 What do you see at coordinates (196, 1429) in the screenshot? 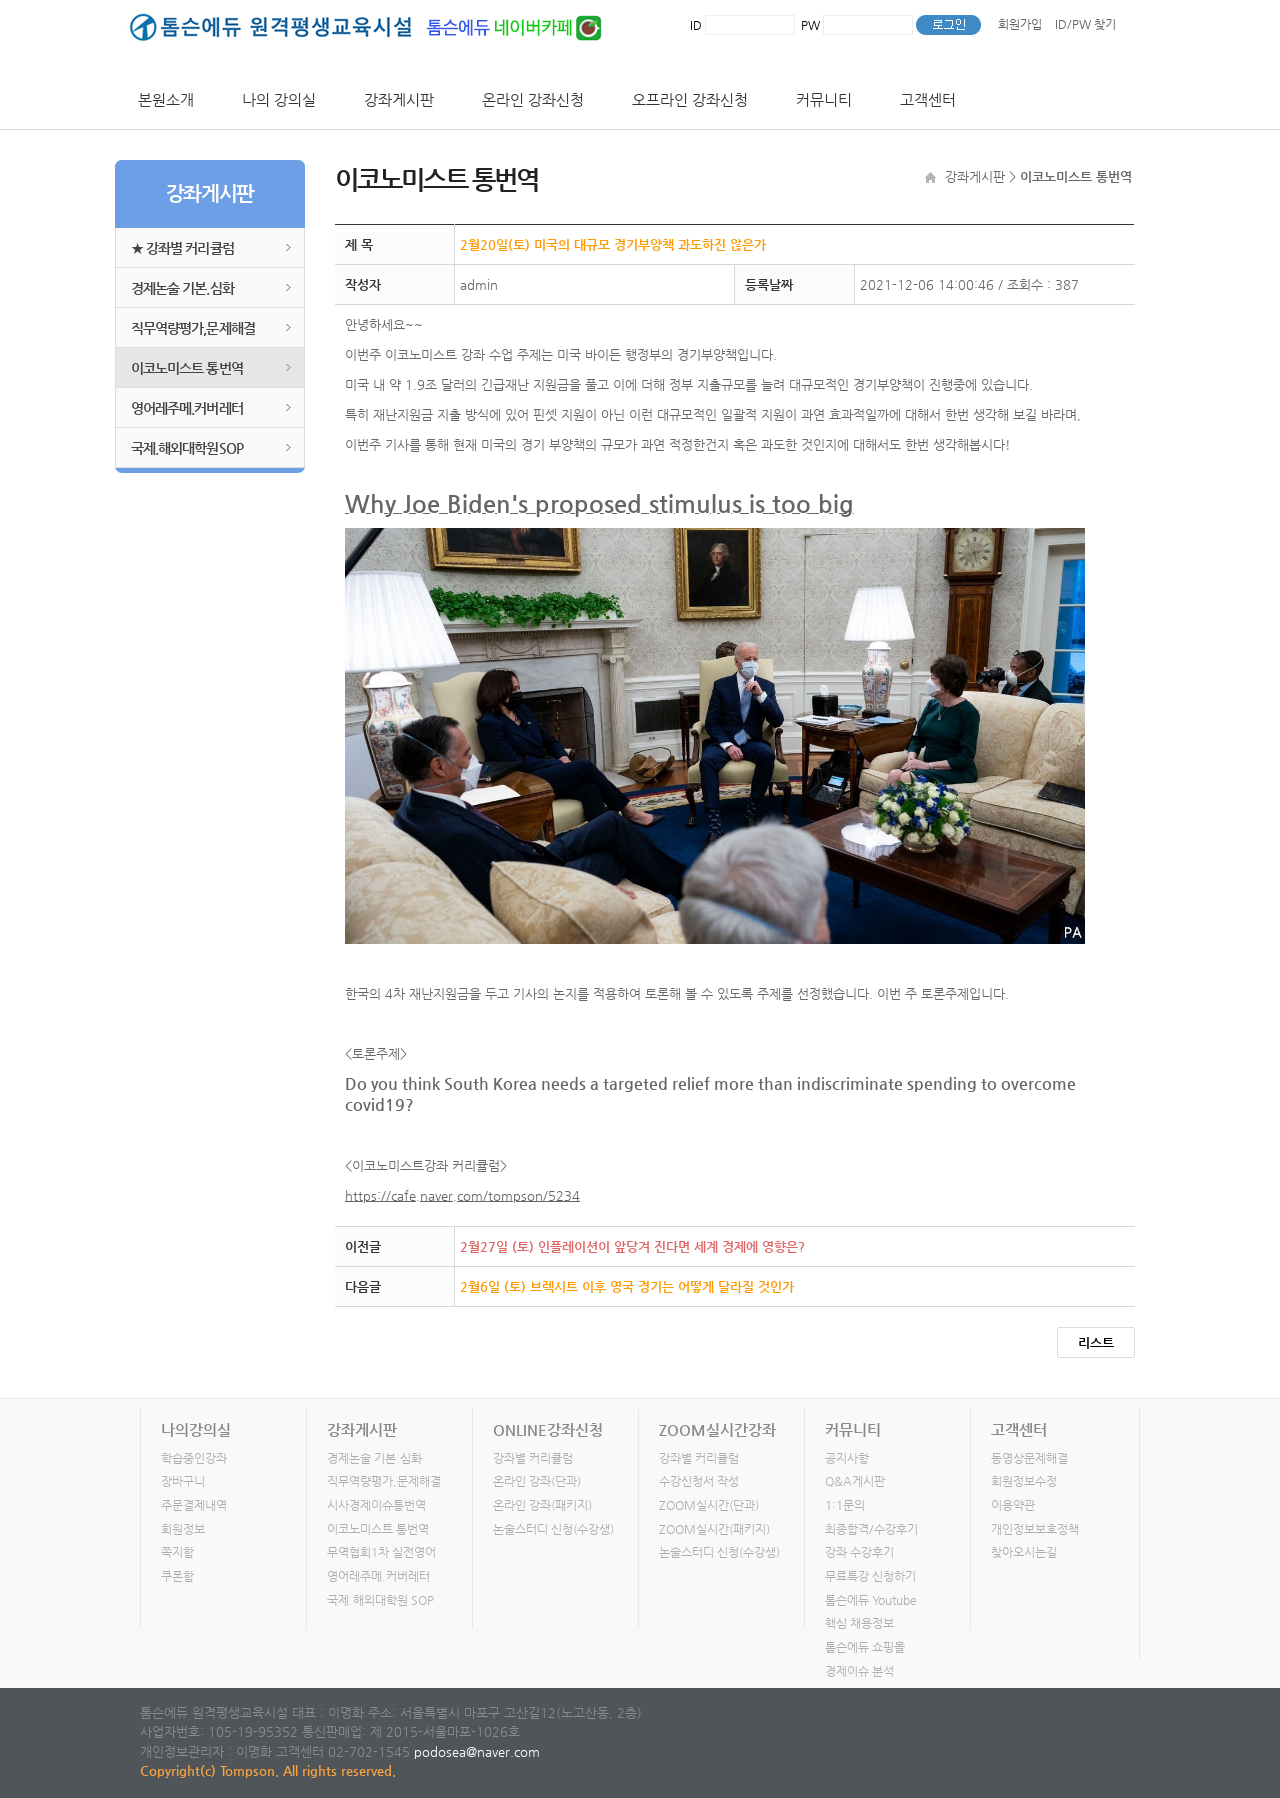
I see `나의강의실` at bounding box center [196, 1429].